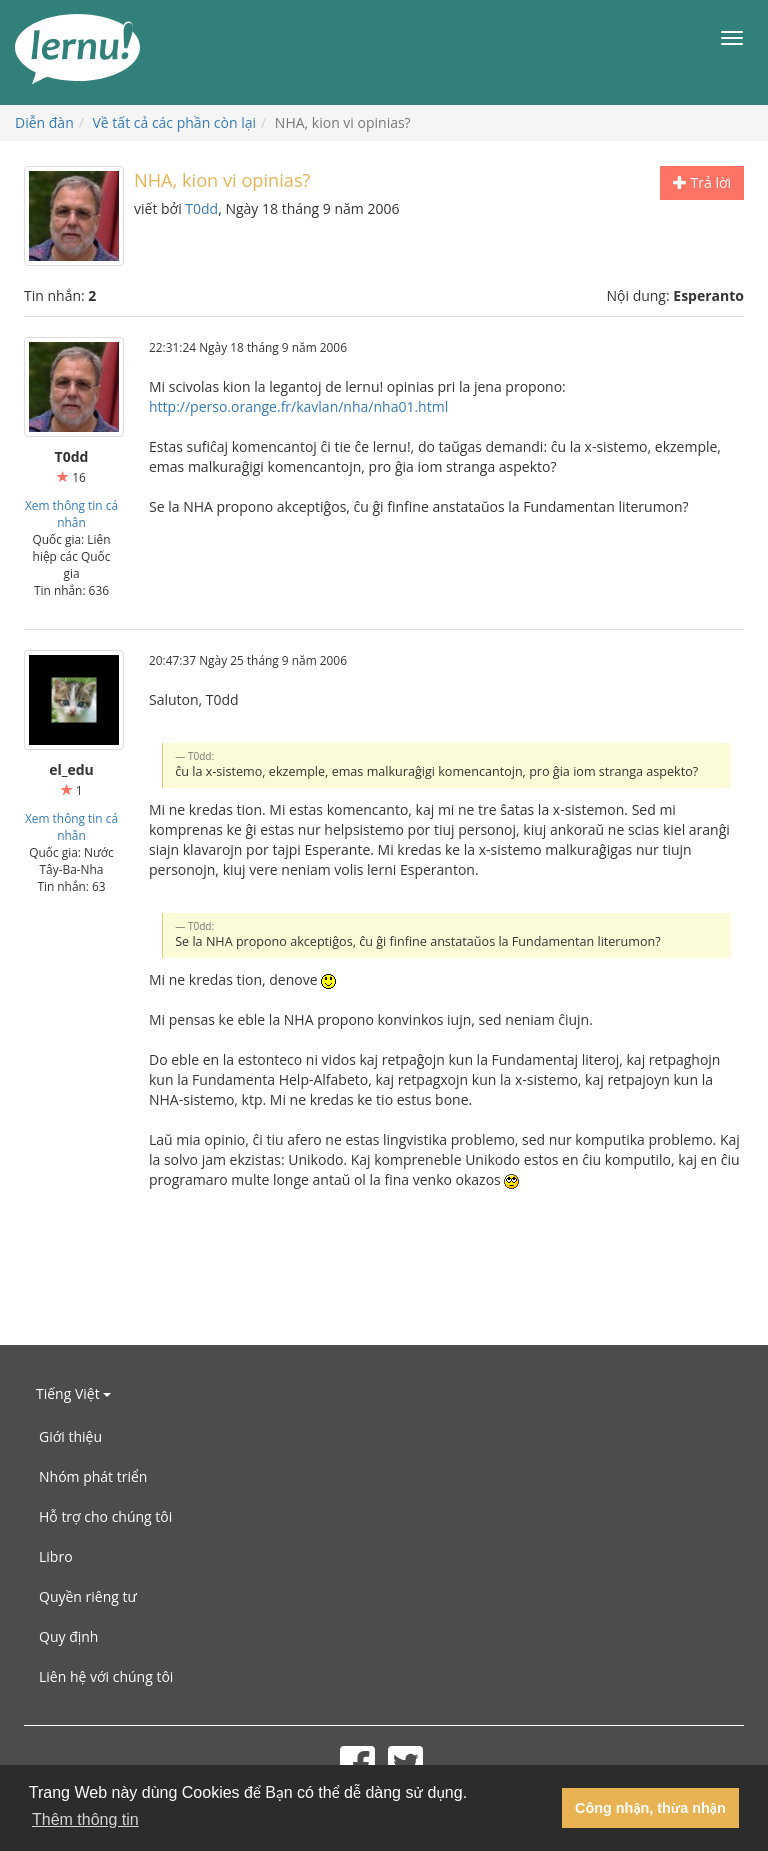 The image size is (768, 1851). I want to click on Libro, so click(56, 1556).